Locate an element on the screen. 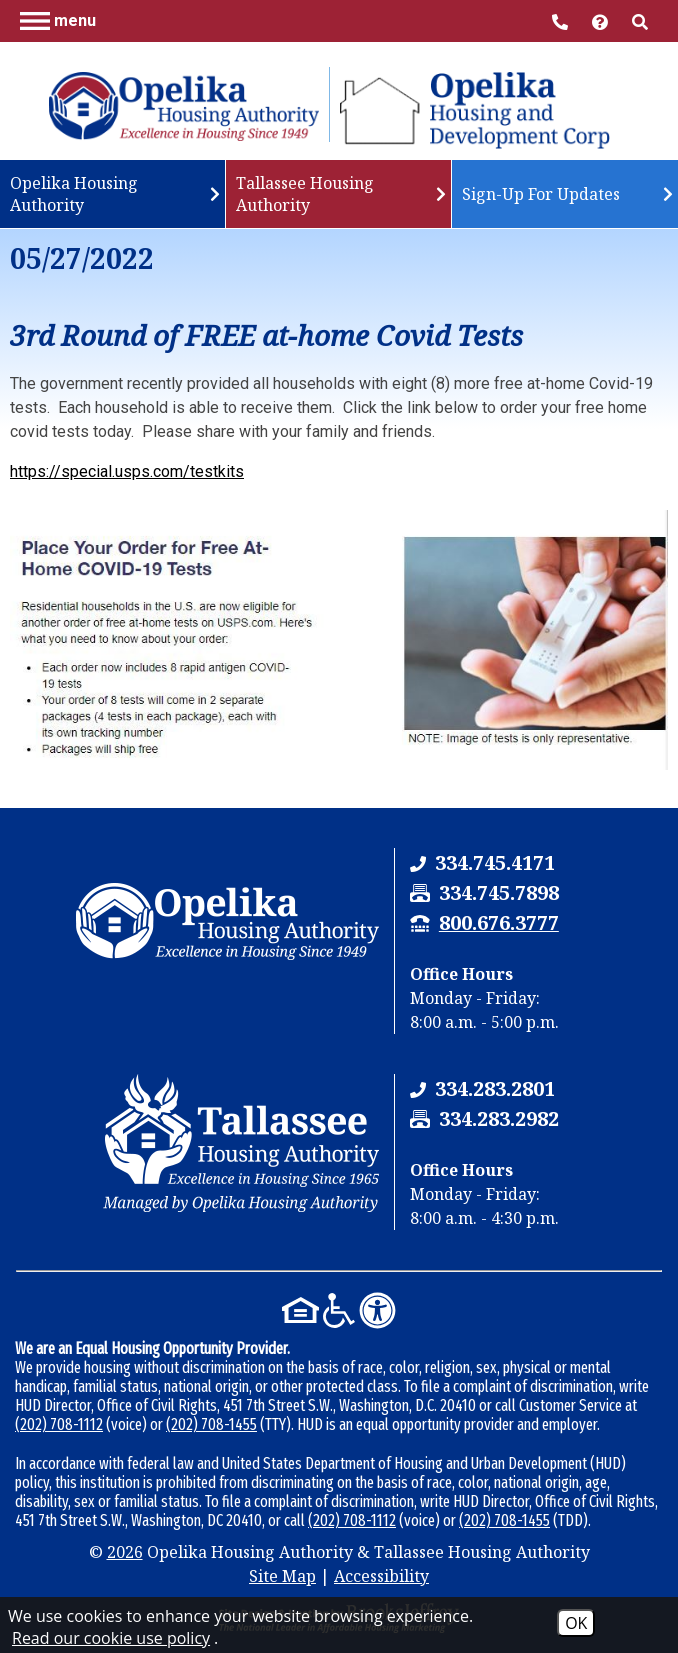 Image resolution: width=678 pixels, height=1653 pixels. Site Map is located at coordinates (282, 1576).